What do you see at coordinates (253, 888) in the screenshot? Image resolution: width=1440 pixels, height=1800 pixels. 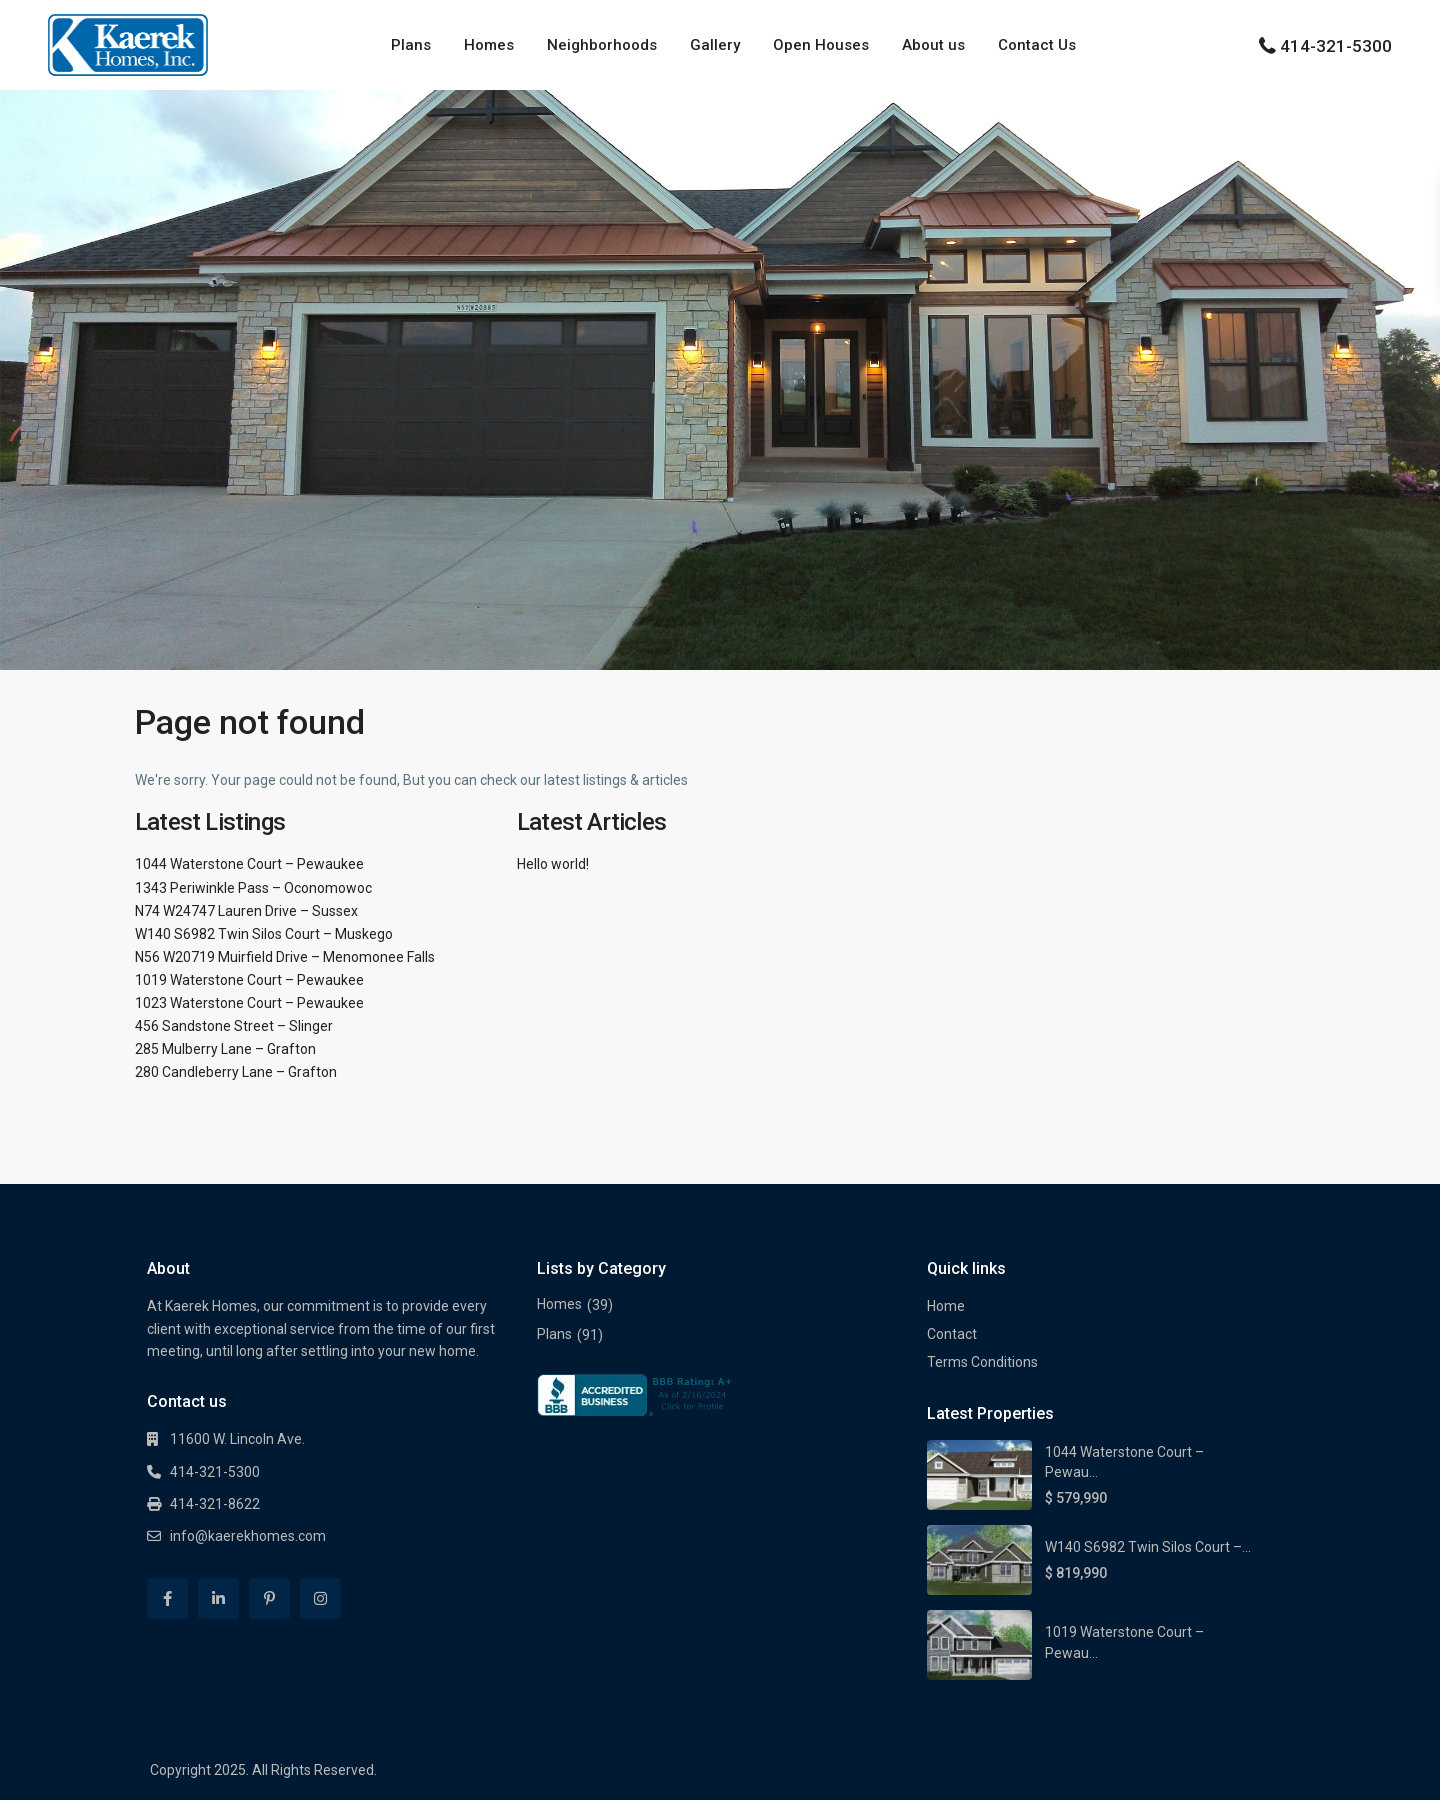 I see `1343 Periwinkle Pass – Oconomowoc` at bounding box center [253, 888].